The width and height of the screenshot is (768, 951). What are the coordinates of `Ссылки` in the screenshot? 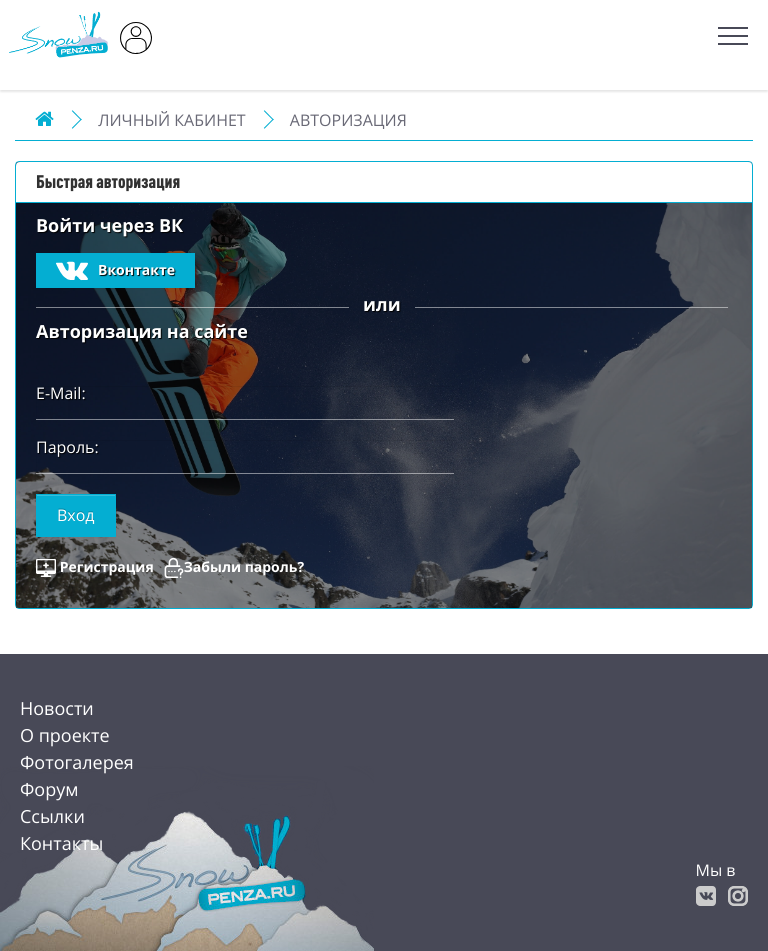 It's located at (52, 817).